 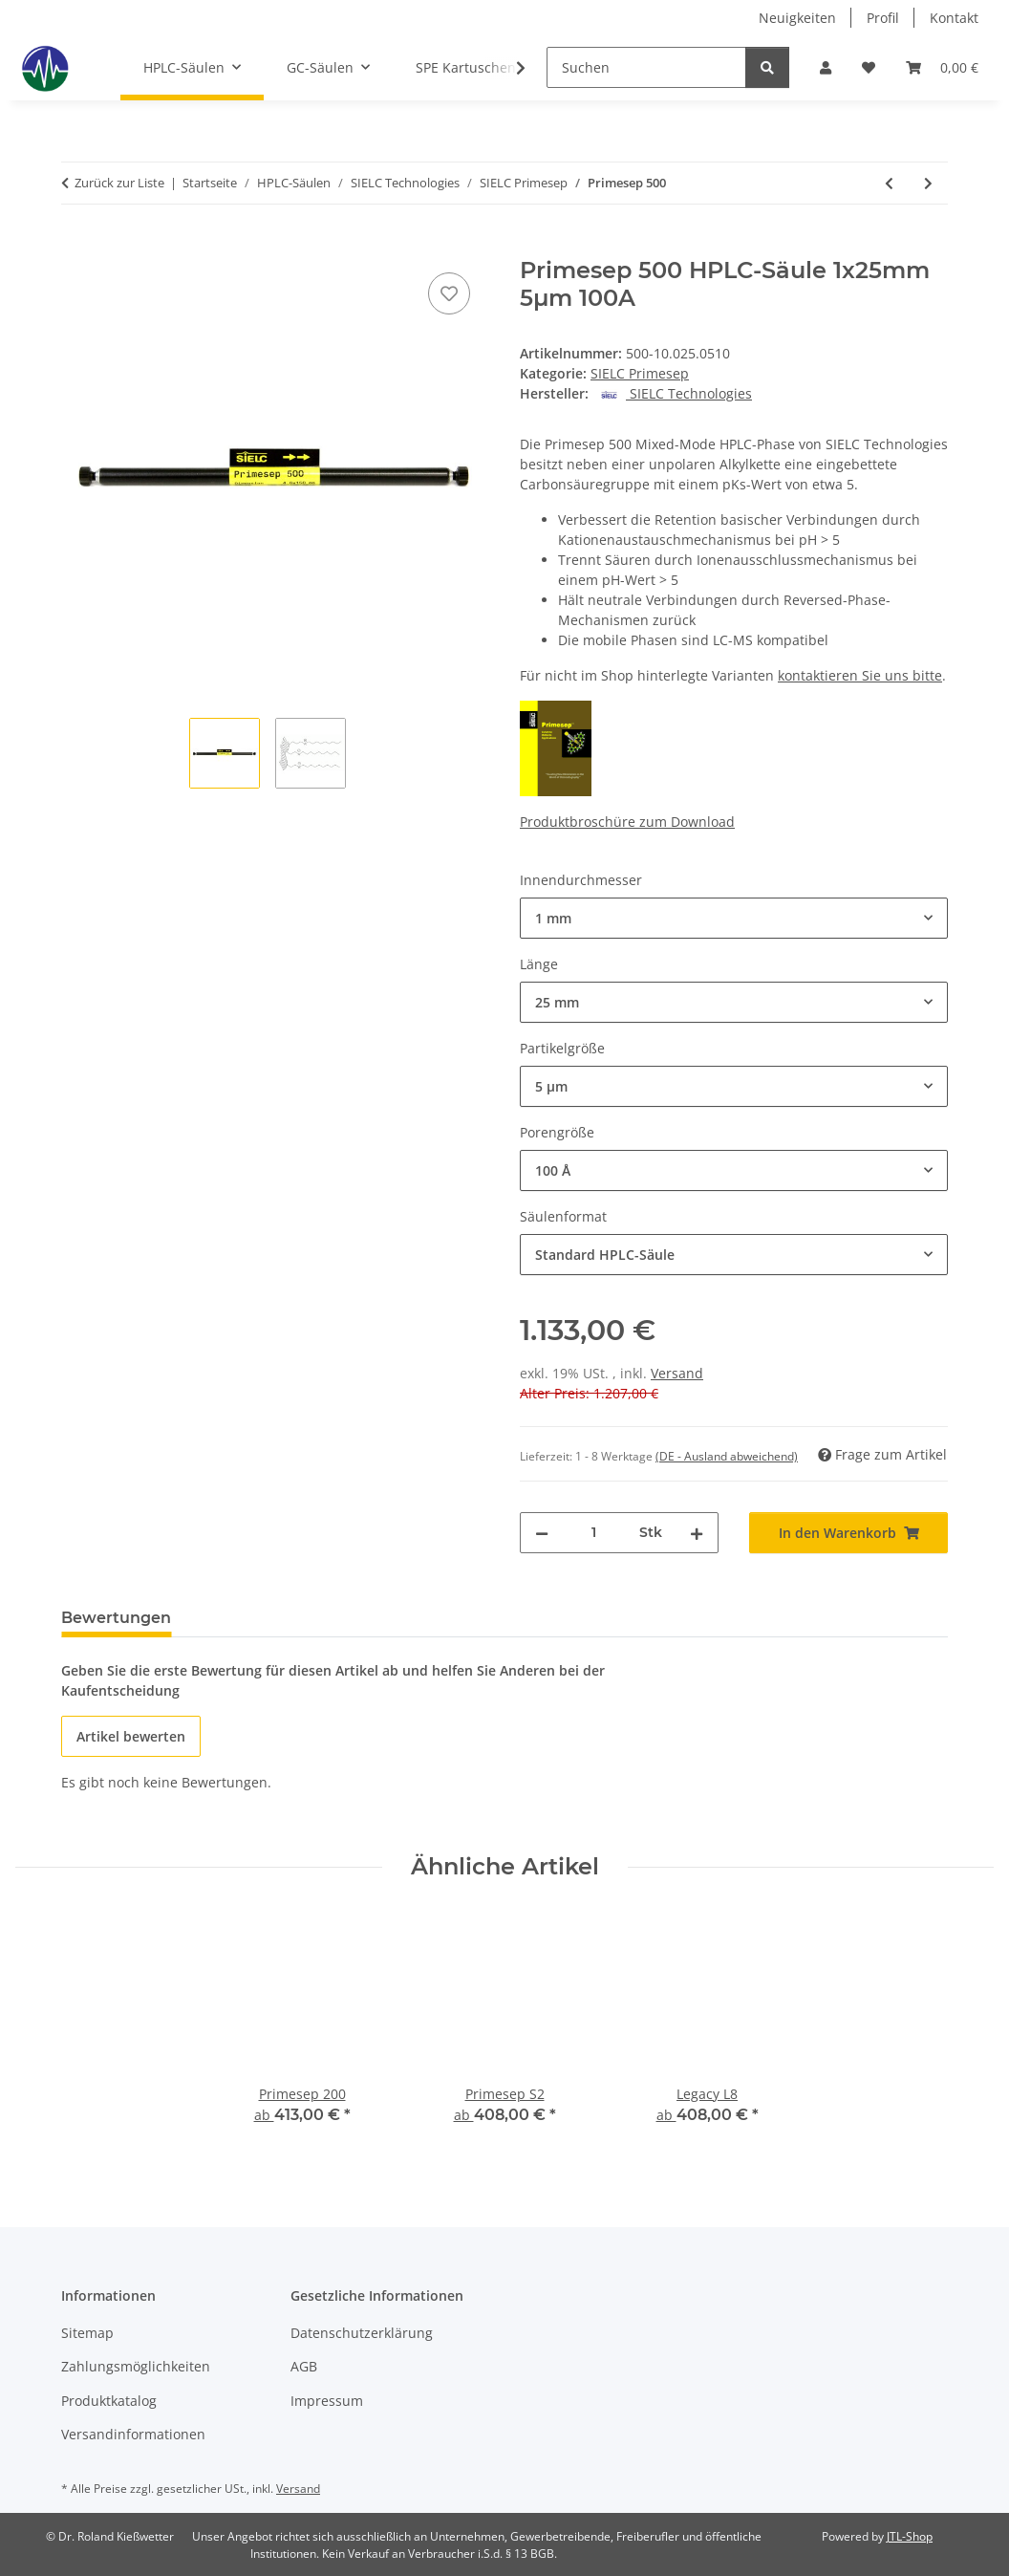 I want to click on [Auf den Wunschzettel], so click(x=449, y=293).